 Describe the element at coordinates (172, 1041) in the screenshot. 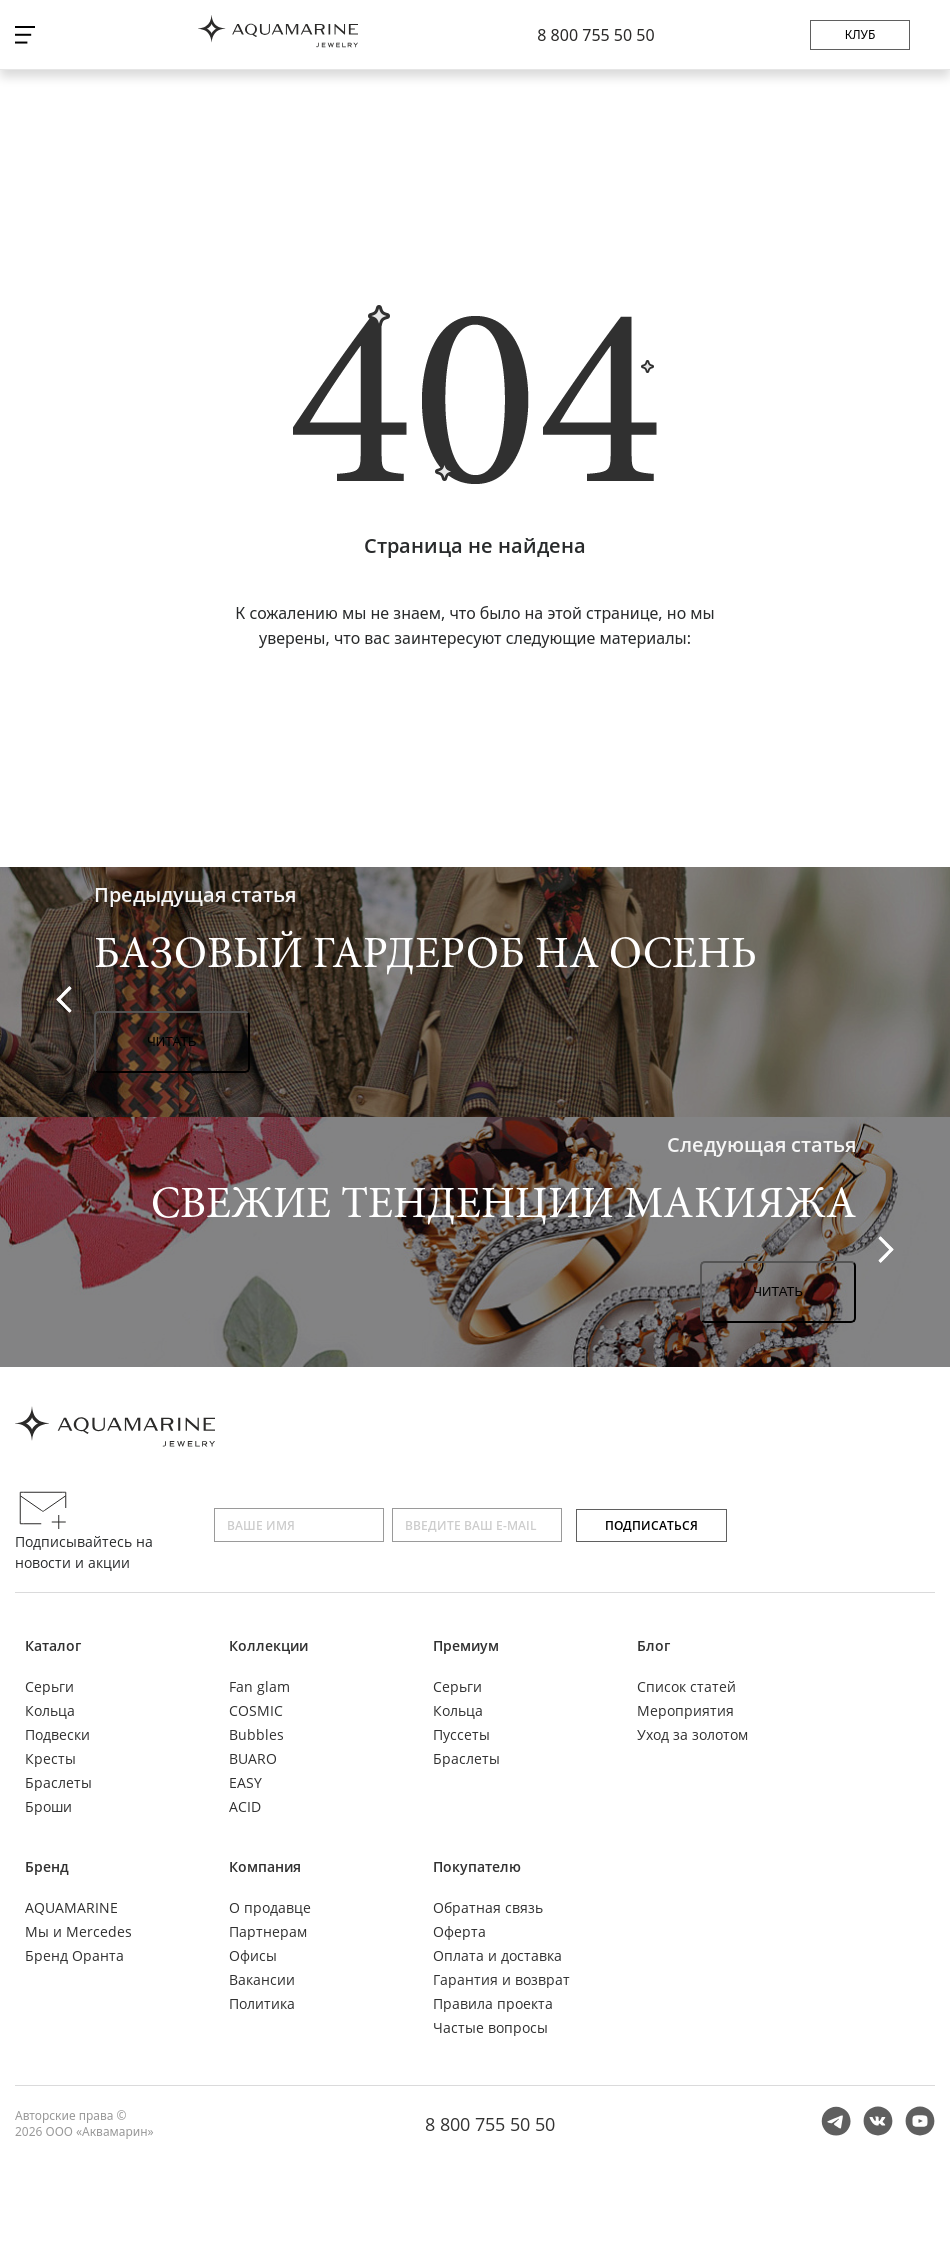

I see `Читать` at that location.